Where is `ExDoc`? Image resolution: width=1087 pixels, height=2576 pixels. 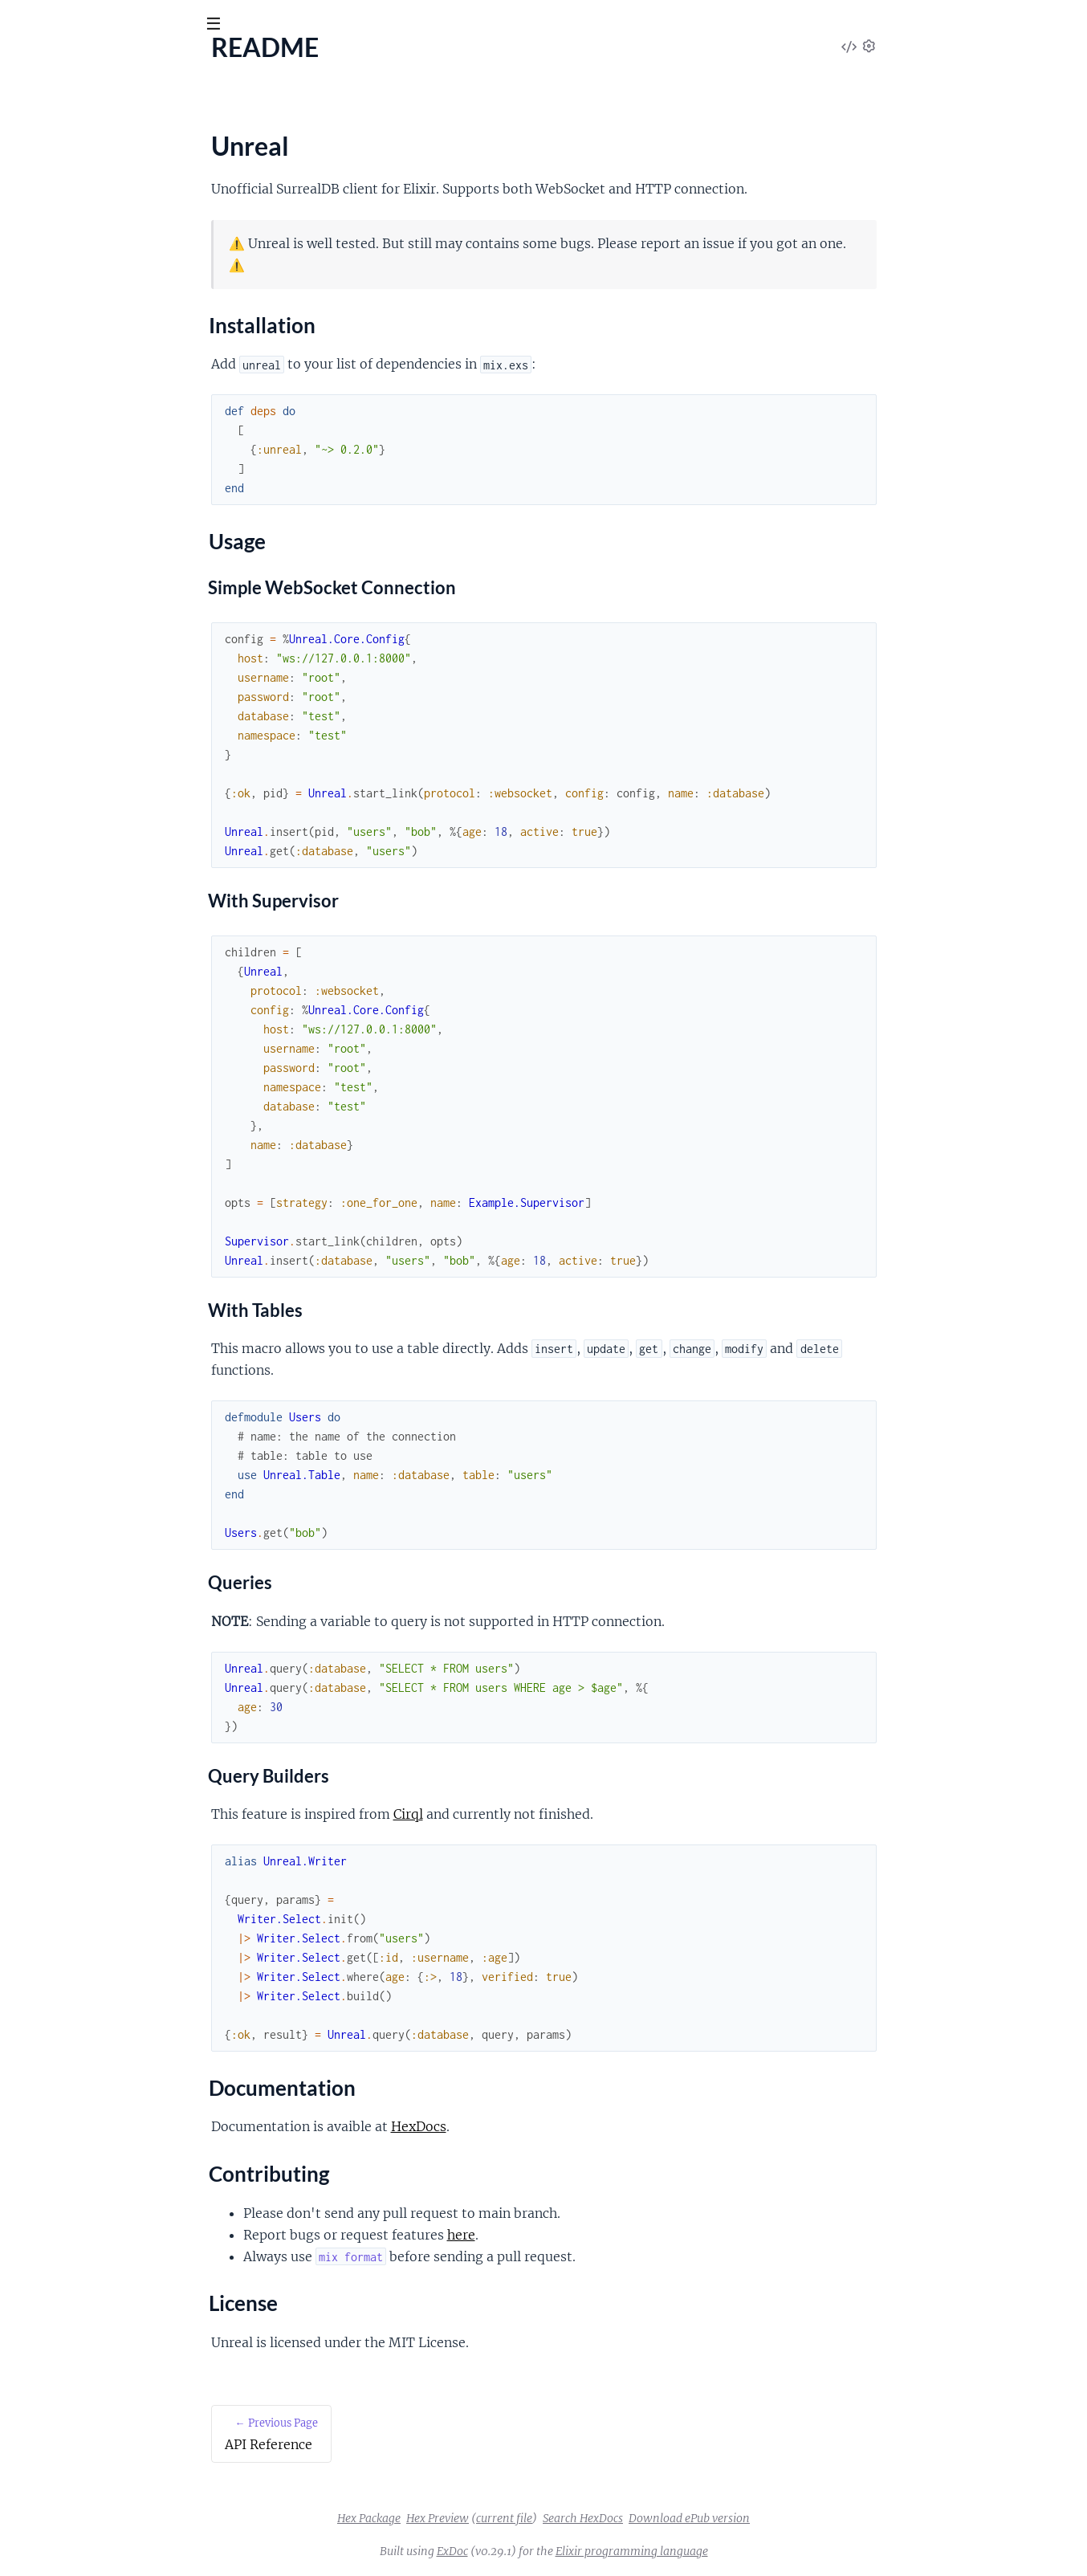 ExDoc is located at coordinates (572, 2551).